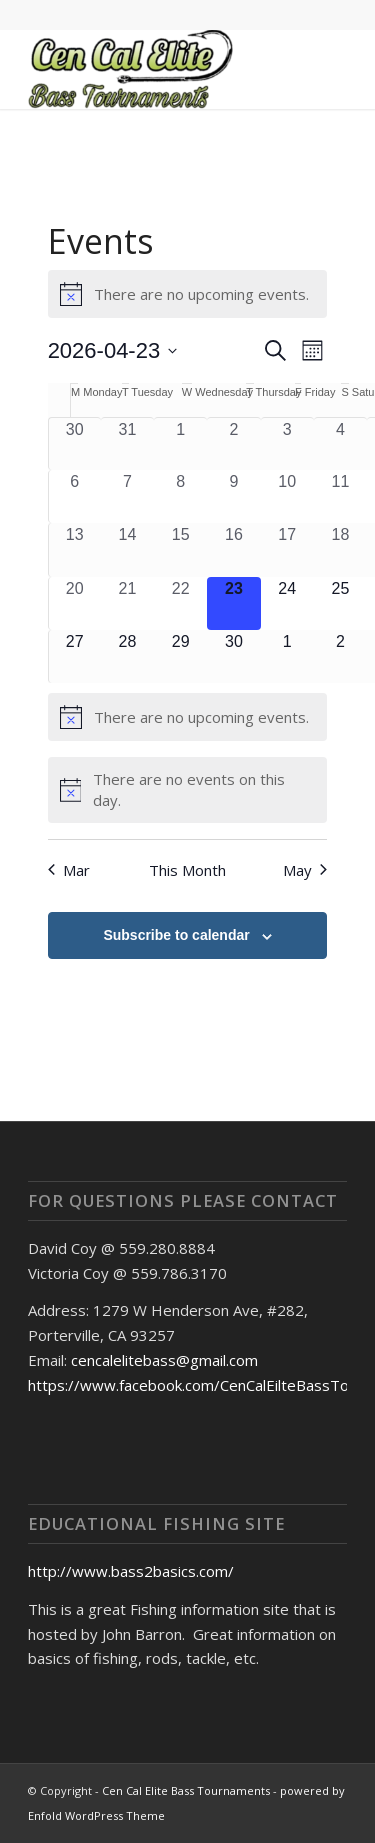 Image resolution: width=375 pixels, height=1843 pixels. I want to click on [April 6, 0 events, past day], so click(75, 496).